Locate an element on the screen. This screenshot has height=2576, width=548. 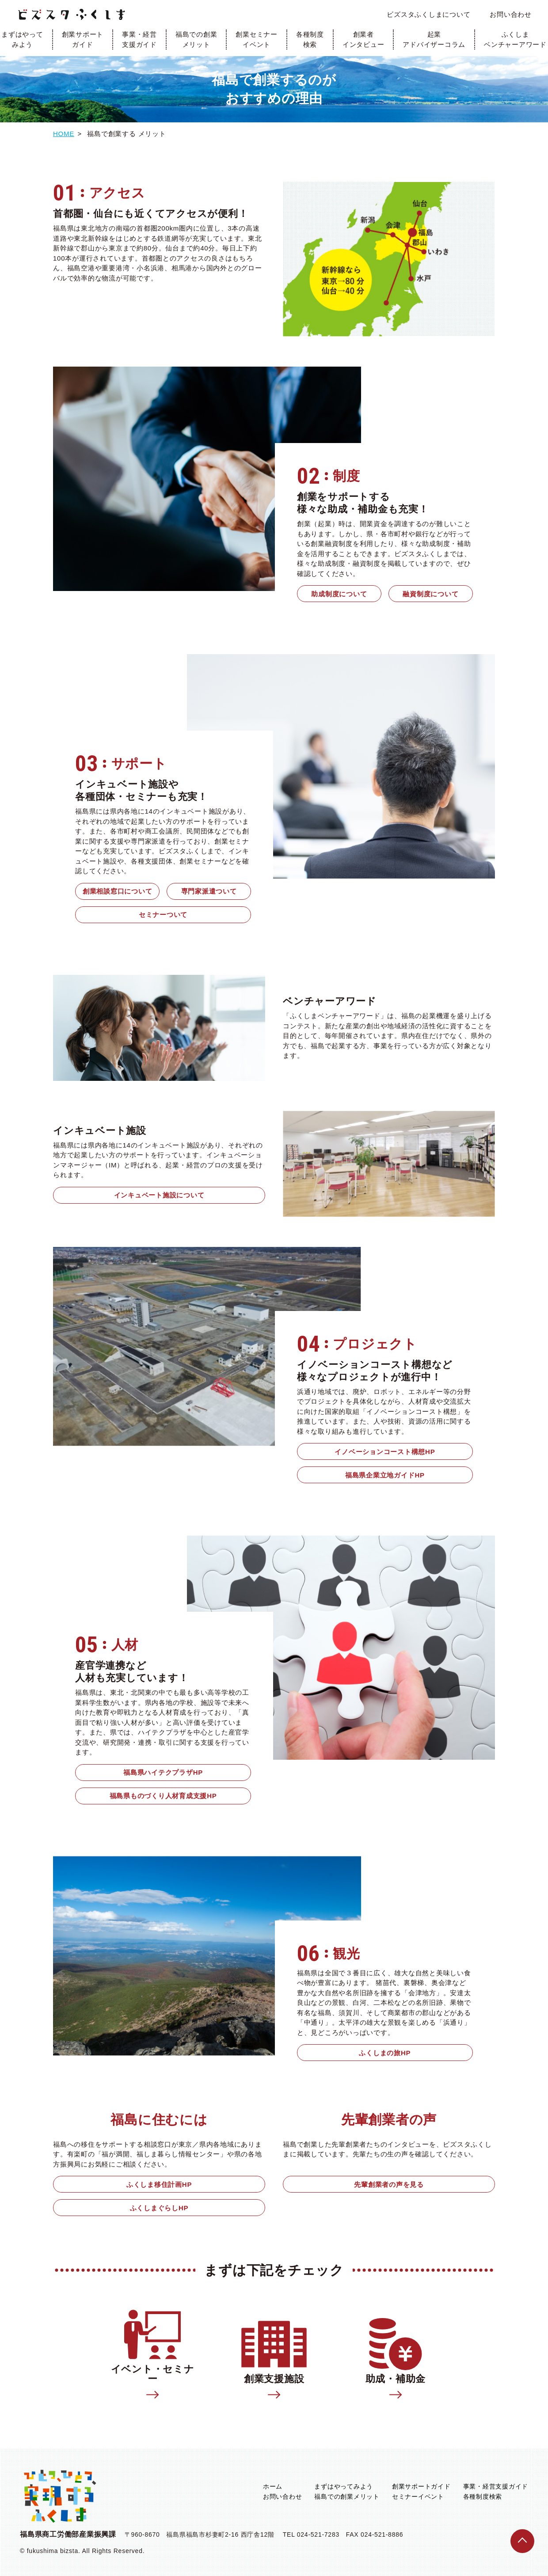
専門家派遣ついて is located at coordinates (209, 891).